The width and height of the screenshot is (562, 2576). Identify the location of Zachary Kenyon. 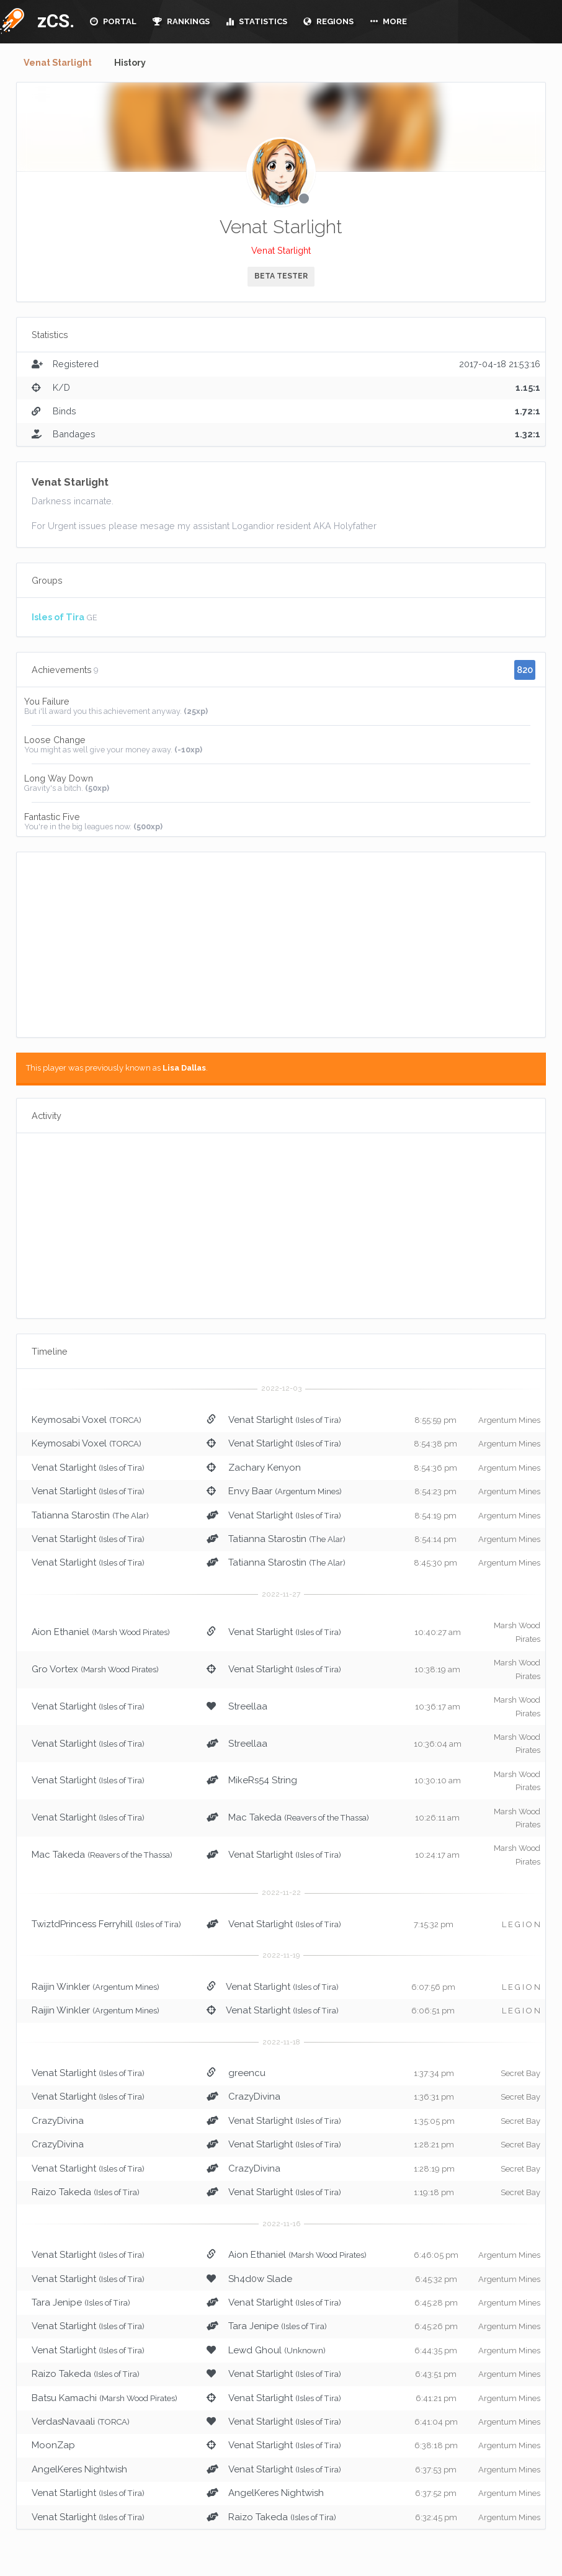
(264, 1468).